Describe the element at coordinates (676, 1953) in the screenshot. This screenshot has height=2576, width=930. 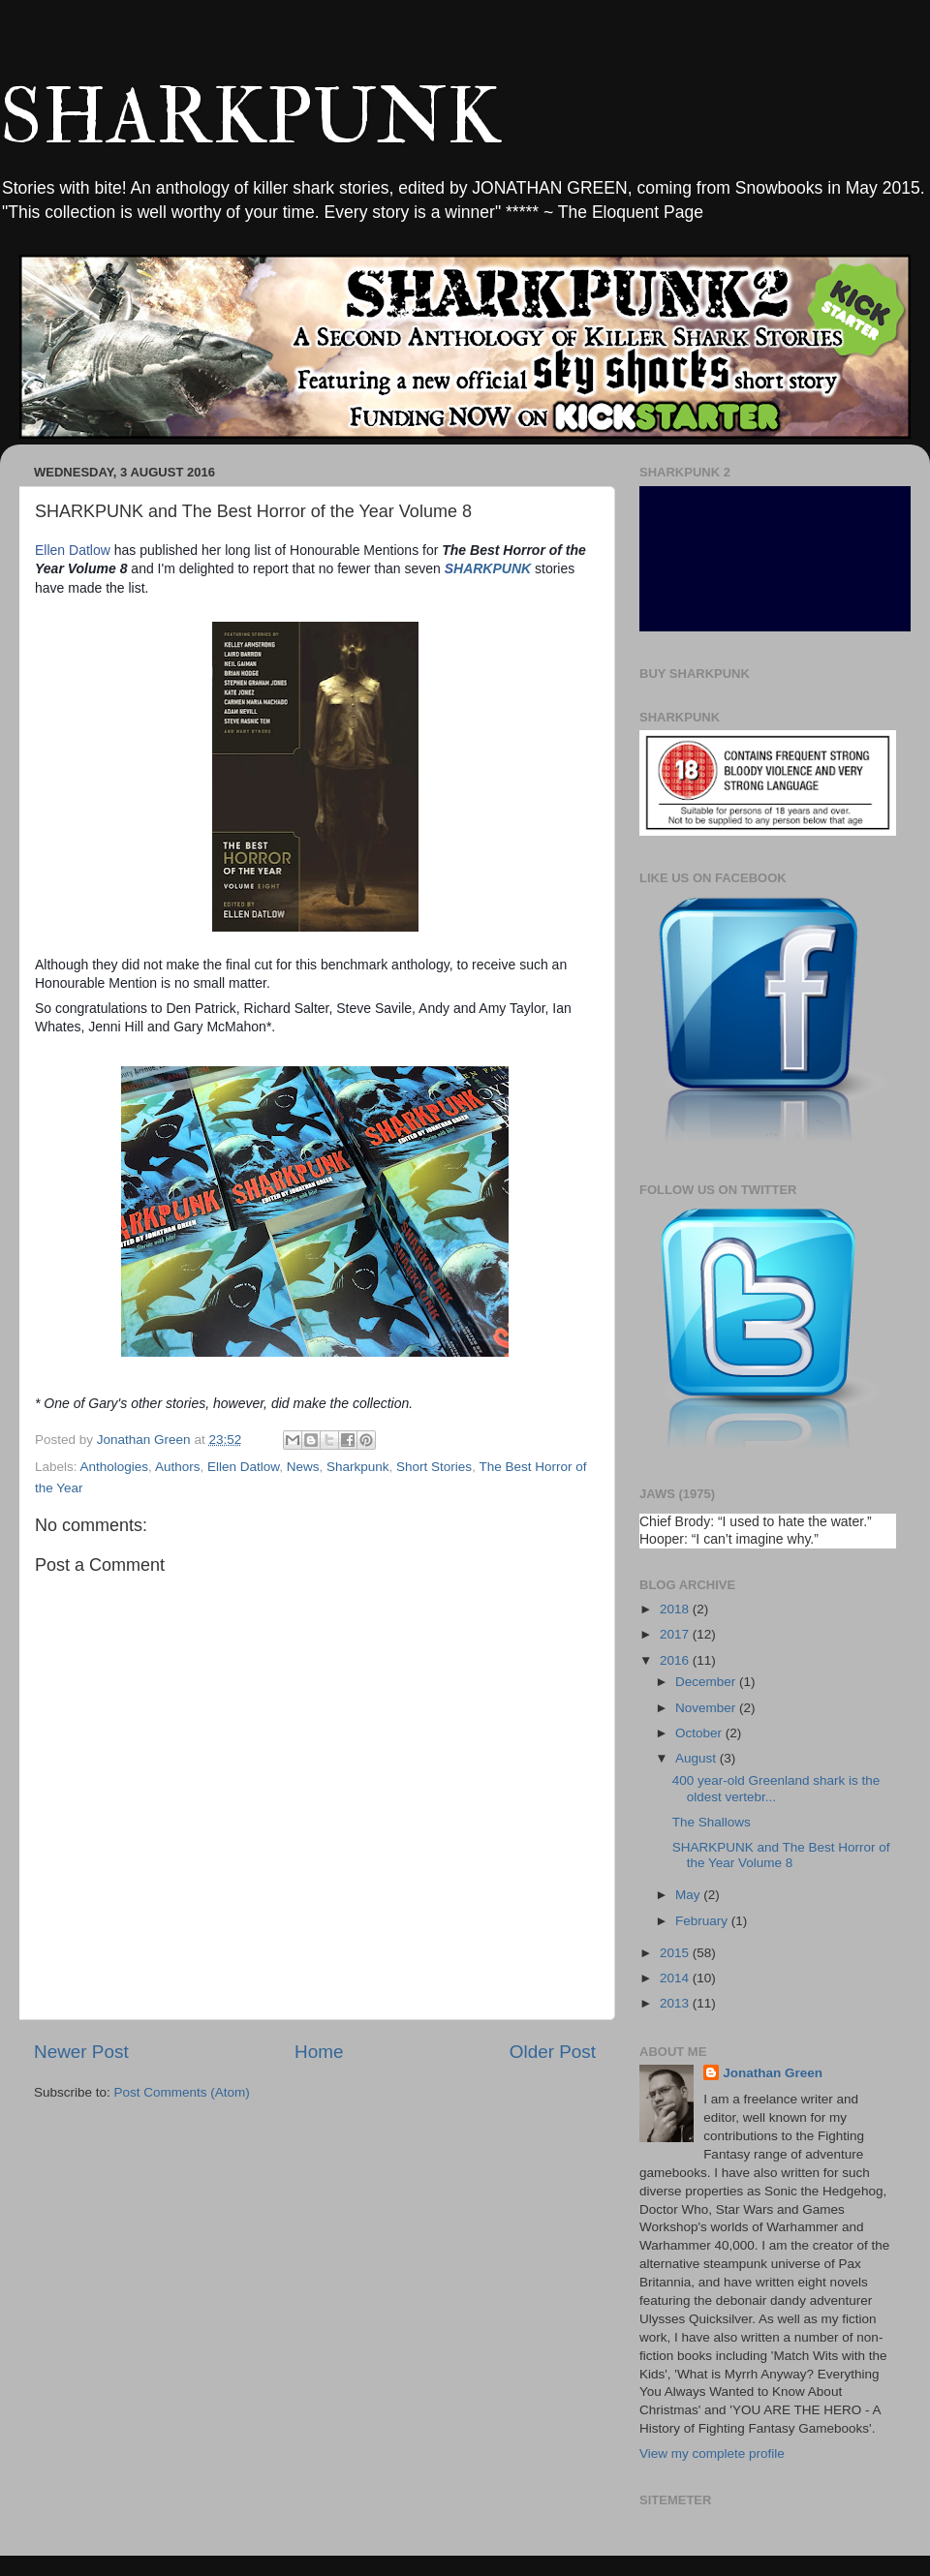
I see `2015` at that location.